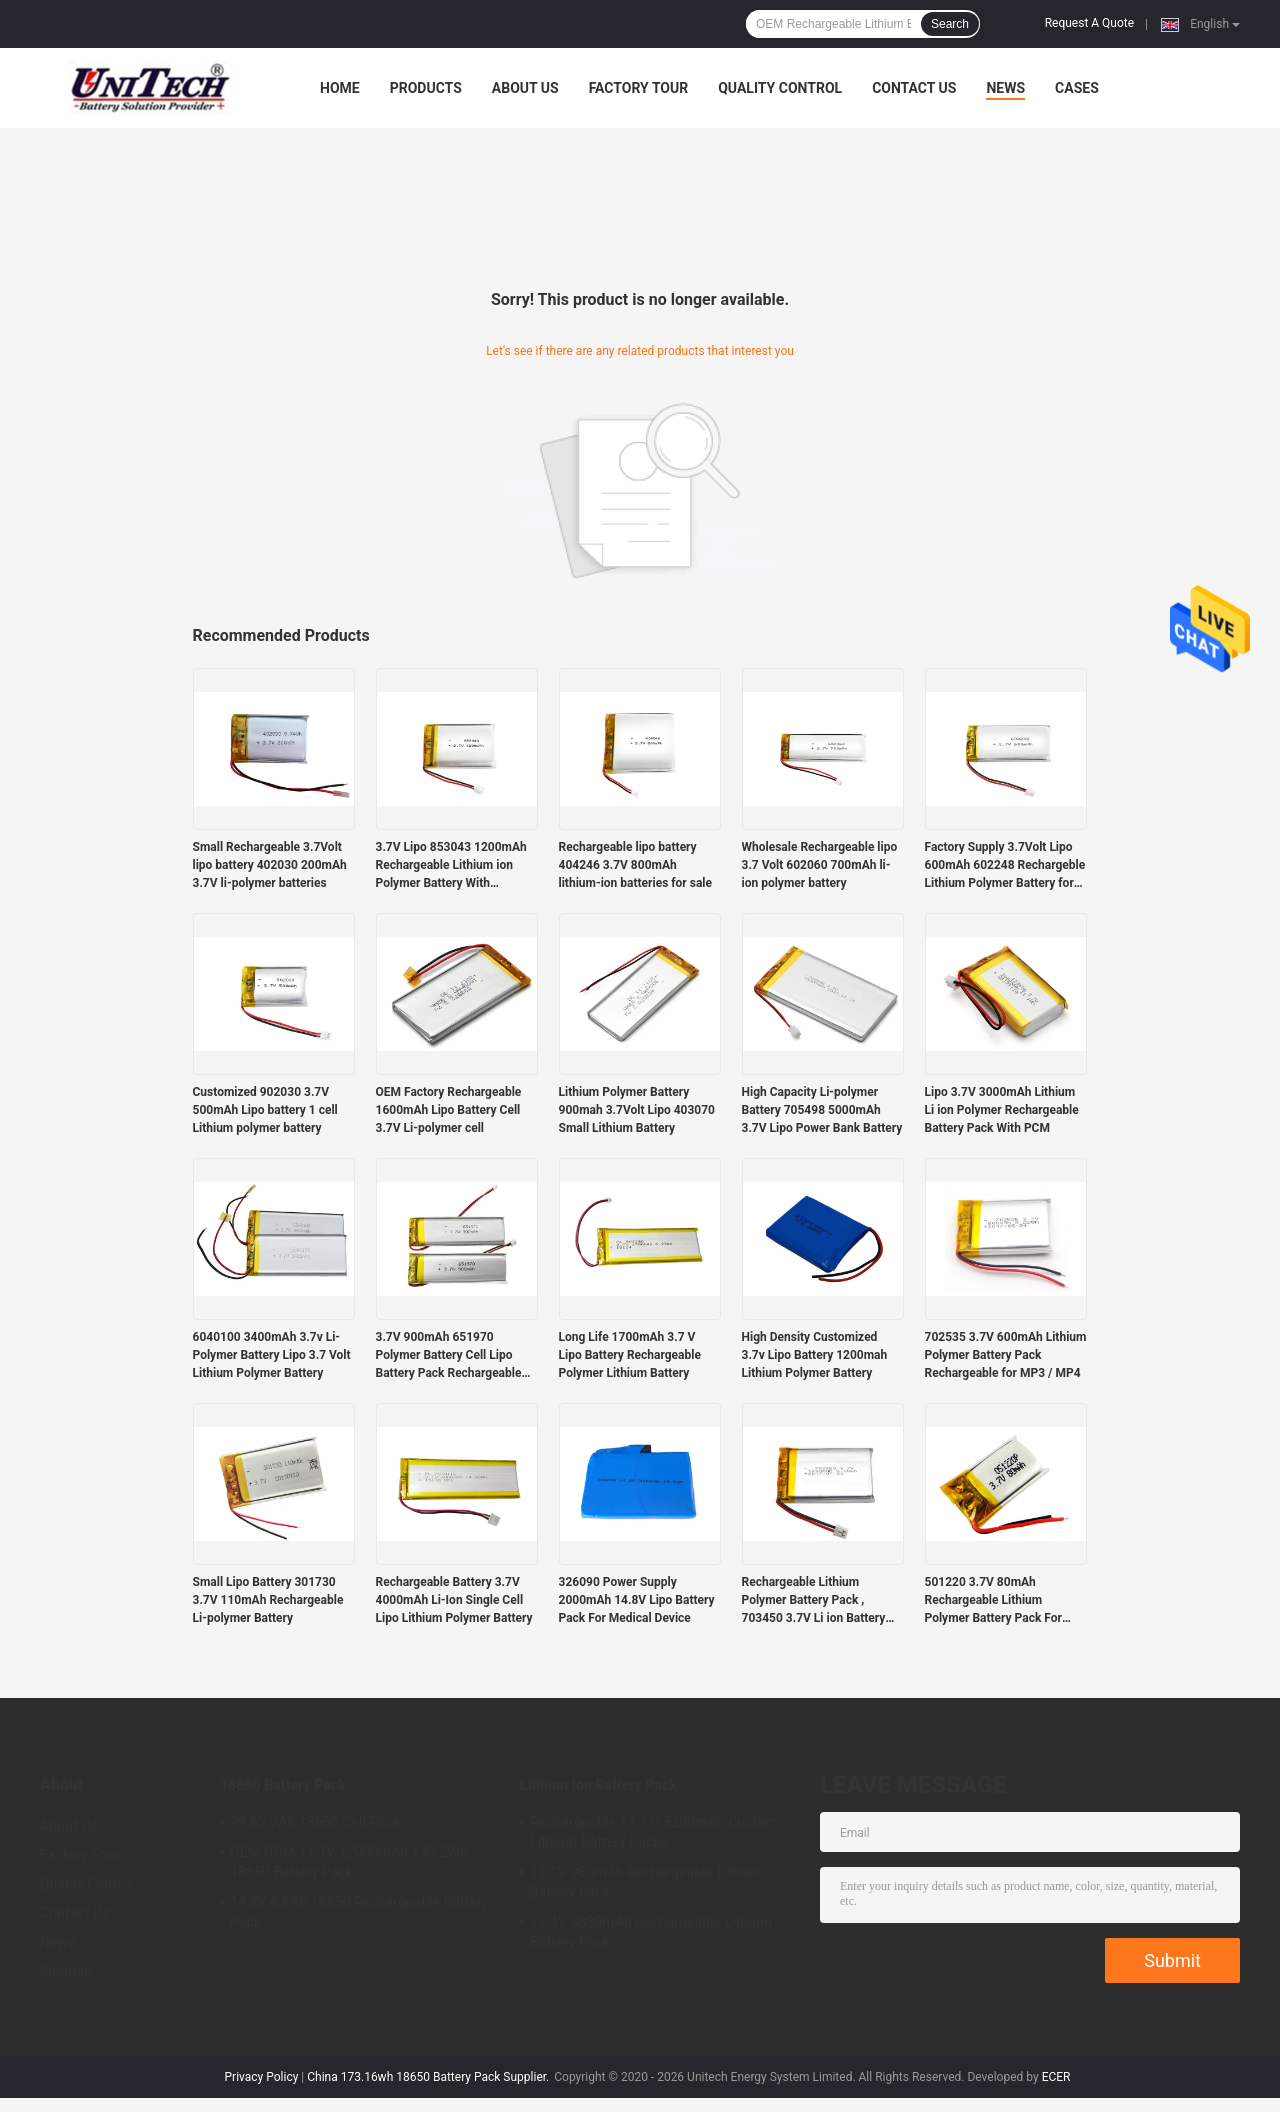 The height and width of the screenshot is (2112, 1280). I want to click on Lipo 3.7V 3000mAh Lithium Li ion Polymer Rechargeable Battery Pack With PCM, so click(1002, 1110).